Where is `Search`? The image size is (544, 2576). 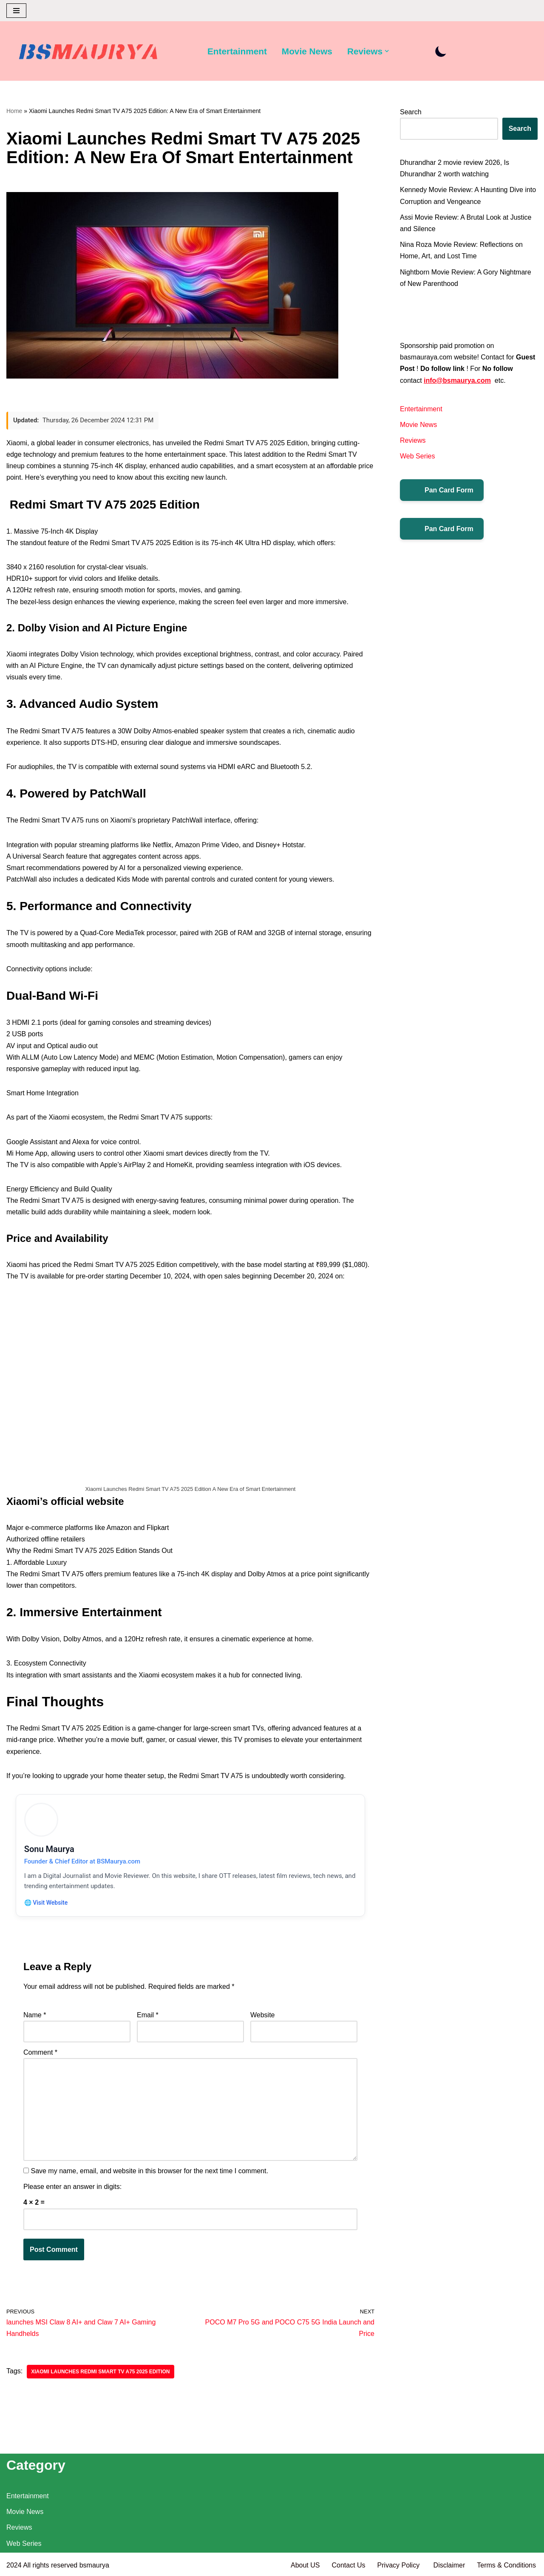
Search is located at coordinates (411, 112).